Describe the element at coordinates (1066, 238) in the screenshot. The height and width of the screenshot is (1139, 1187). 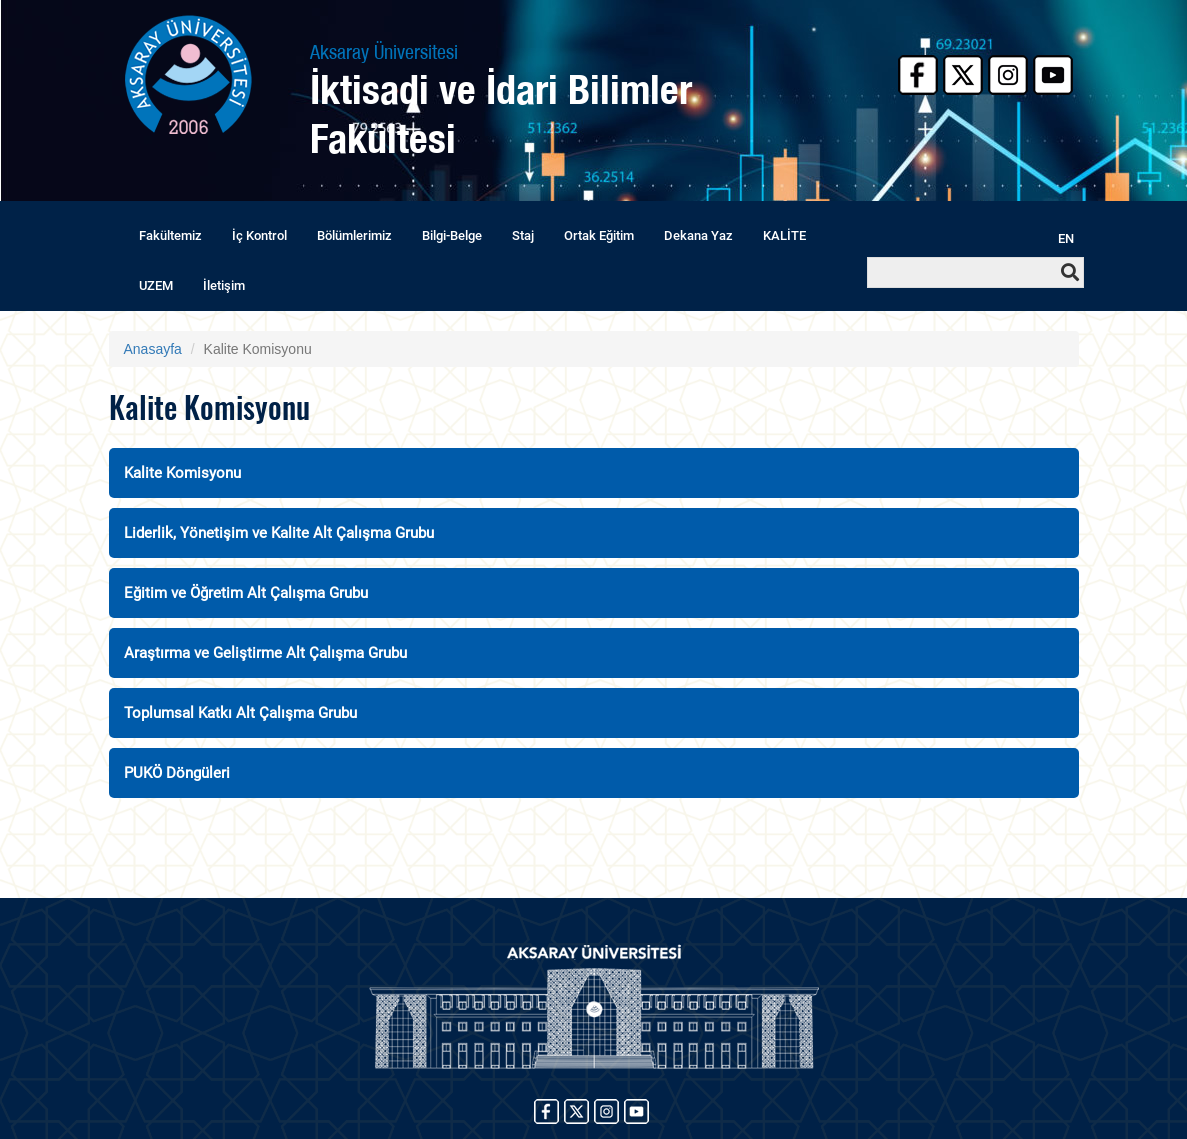
I see `EN` at that location.